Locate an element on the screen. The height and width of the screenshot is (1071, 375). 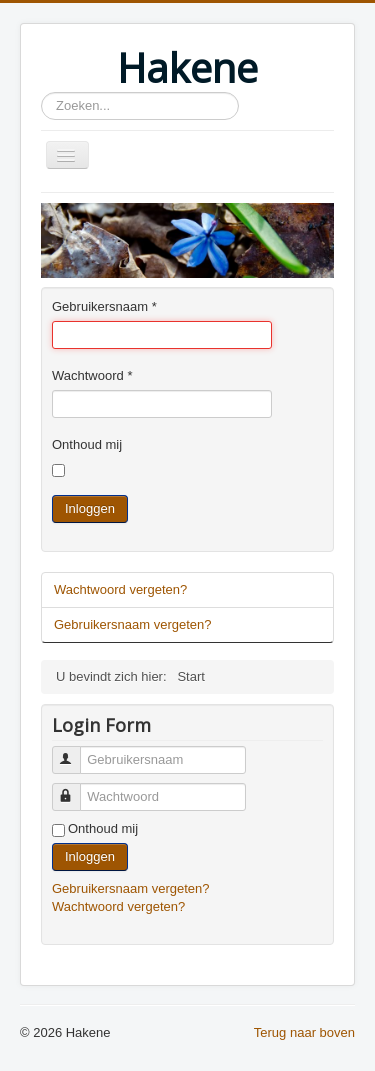
Wachtwoord vergeten? is located at coordinates (120, 589).